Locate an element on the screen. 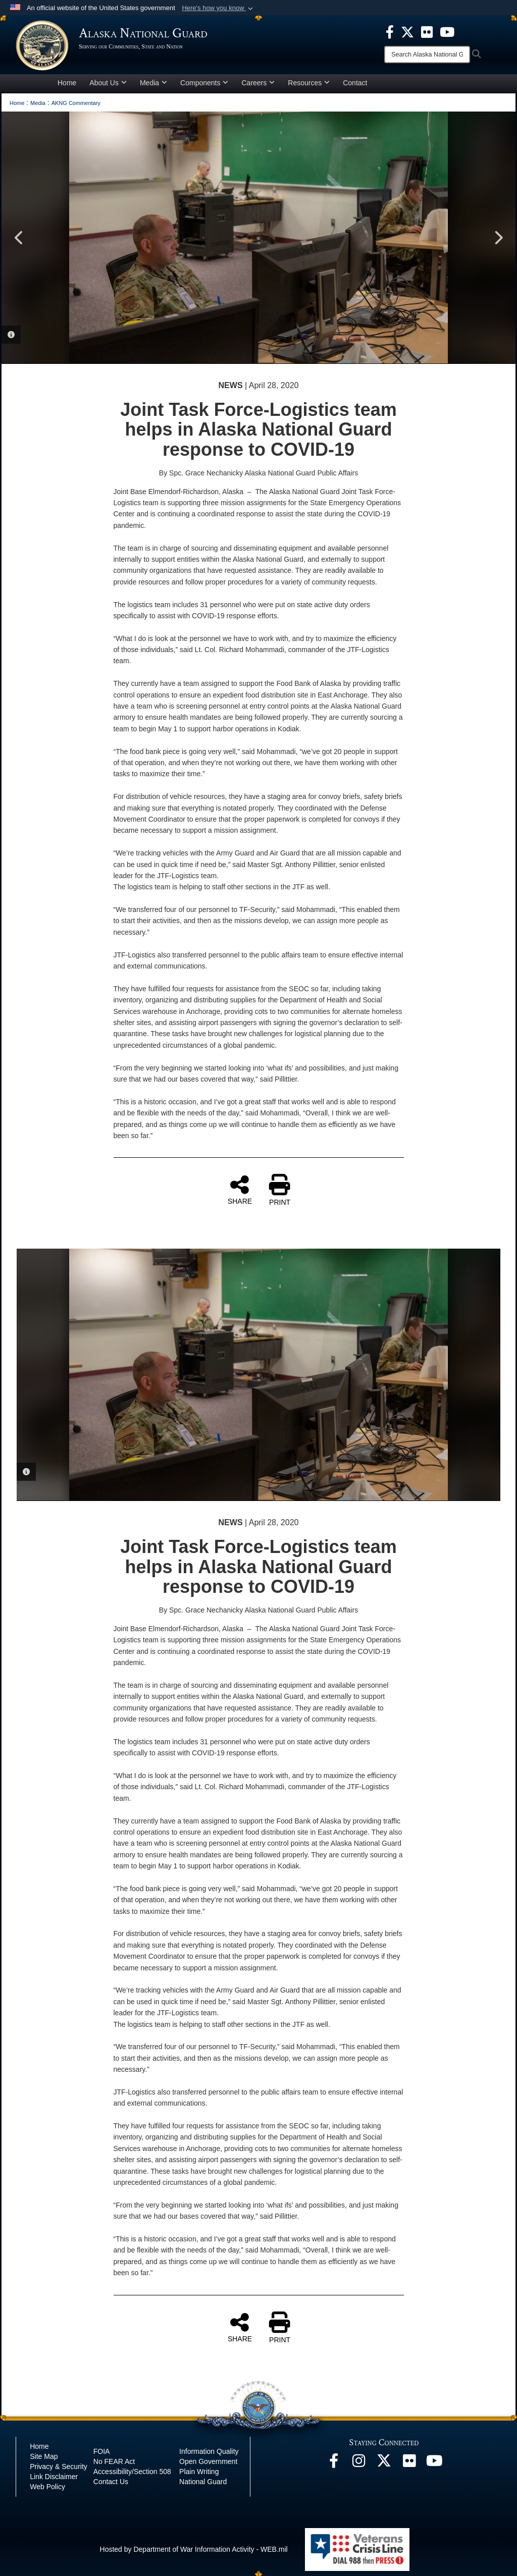 This screenshot has height=2576, width=517. Components is located at coordinates (204, 83).